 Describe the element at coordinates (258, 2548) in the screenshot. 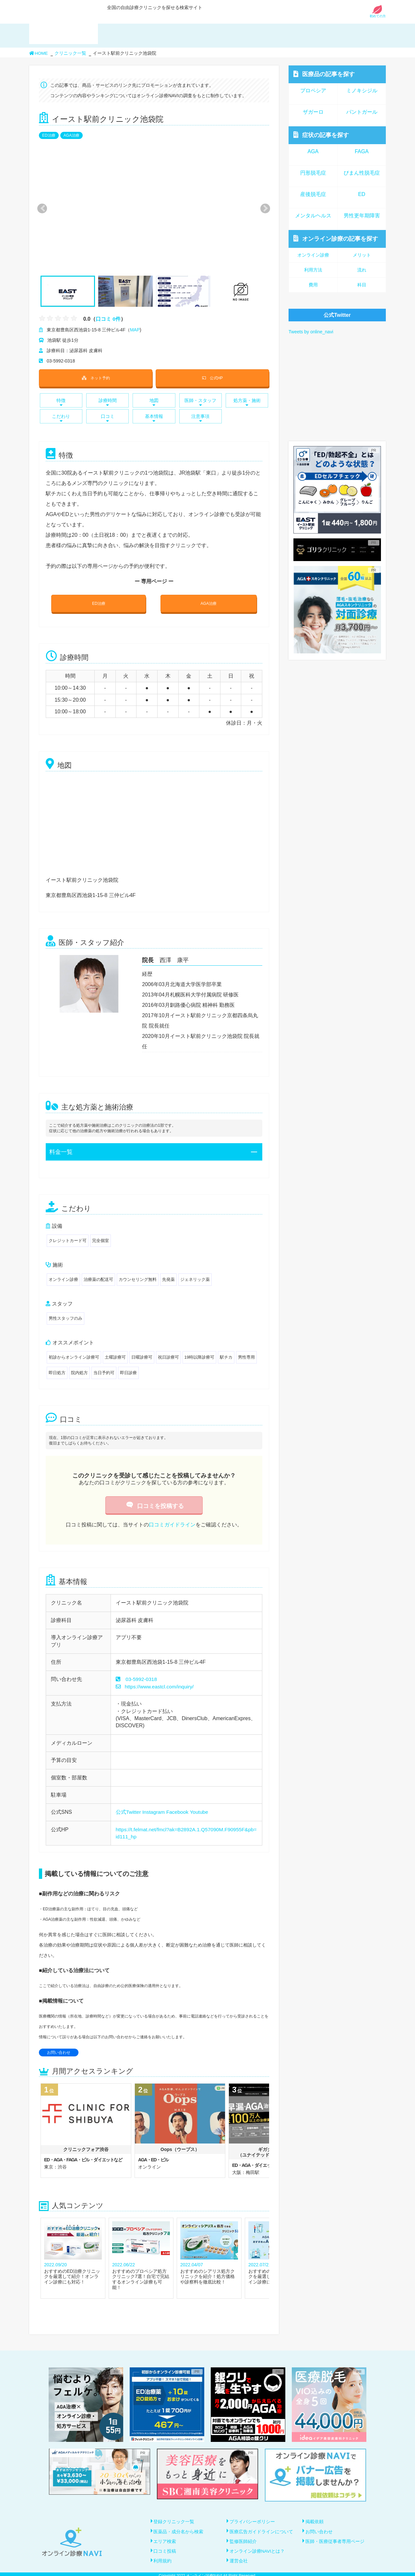

I see `オンライン診療NAVIとは？` at that location.